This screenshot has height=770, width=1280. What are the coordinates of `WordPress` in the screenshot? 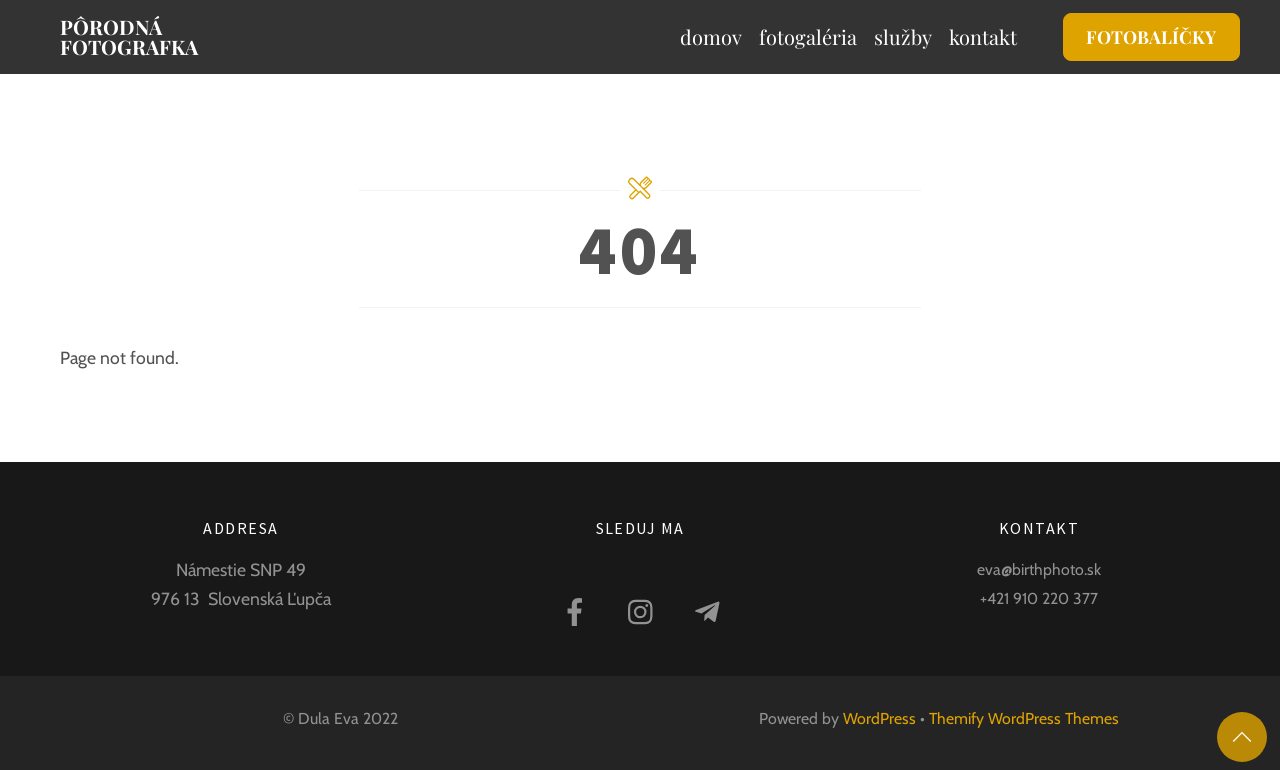 It's located at (879, 718).